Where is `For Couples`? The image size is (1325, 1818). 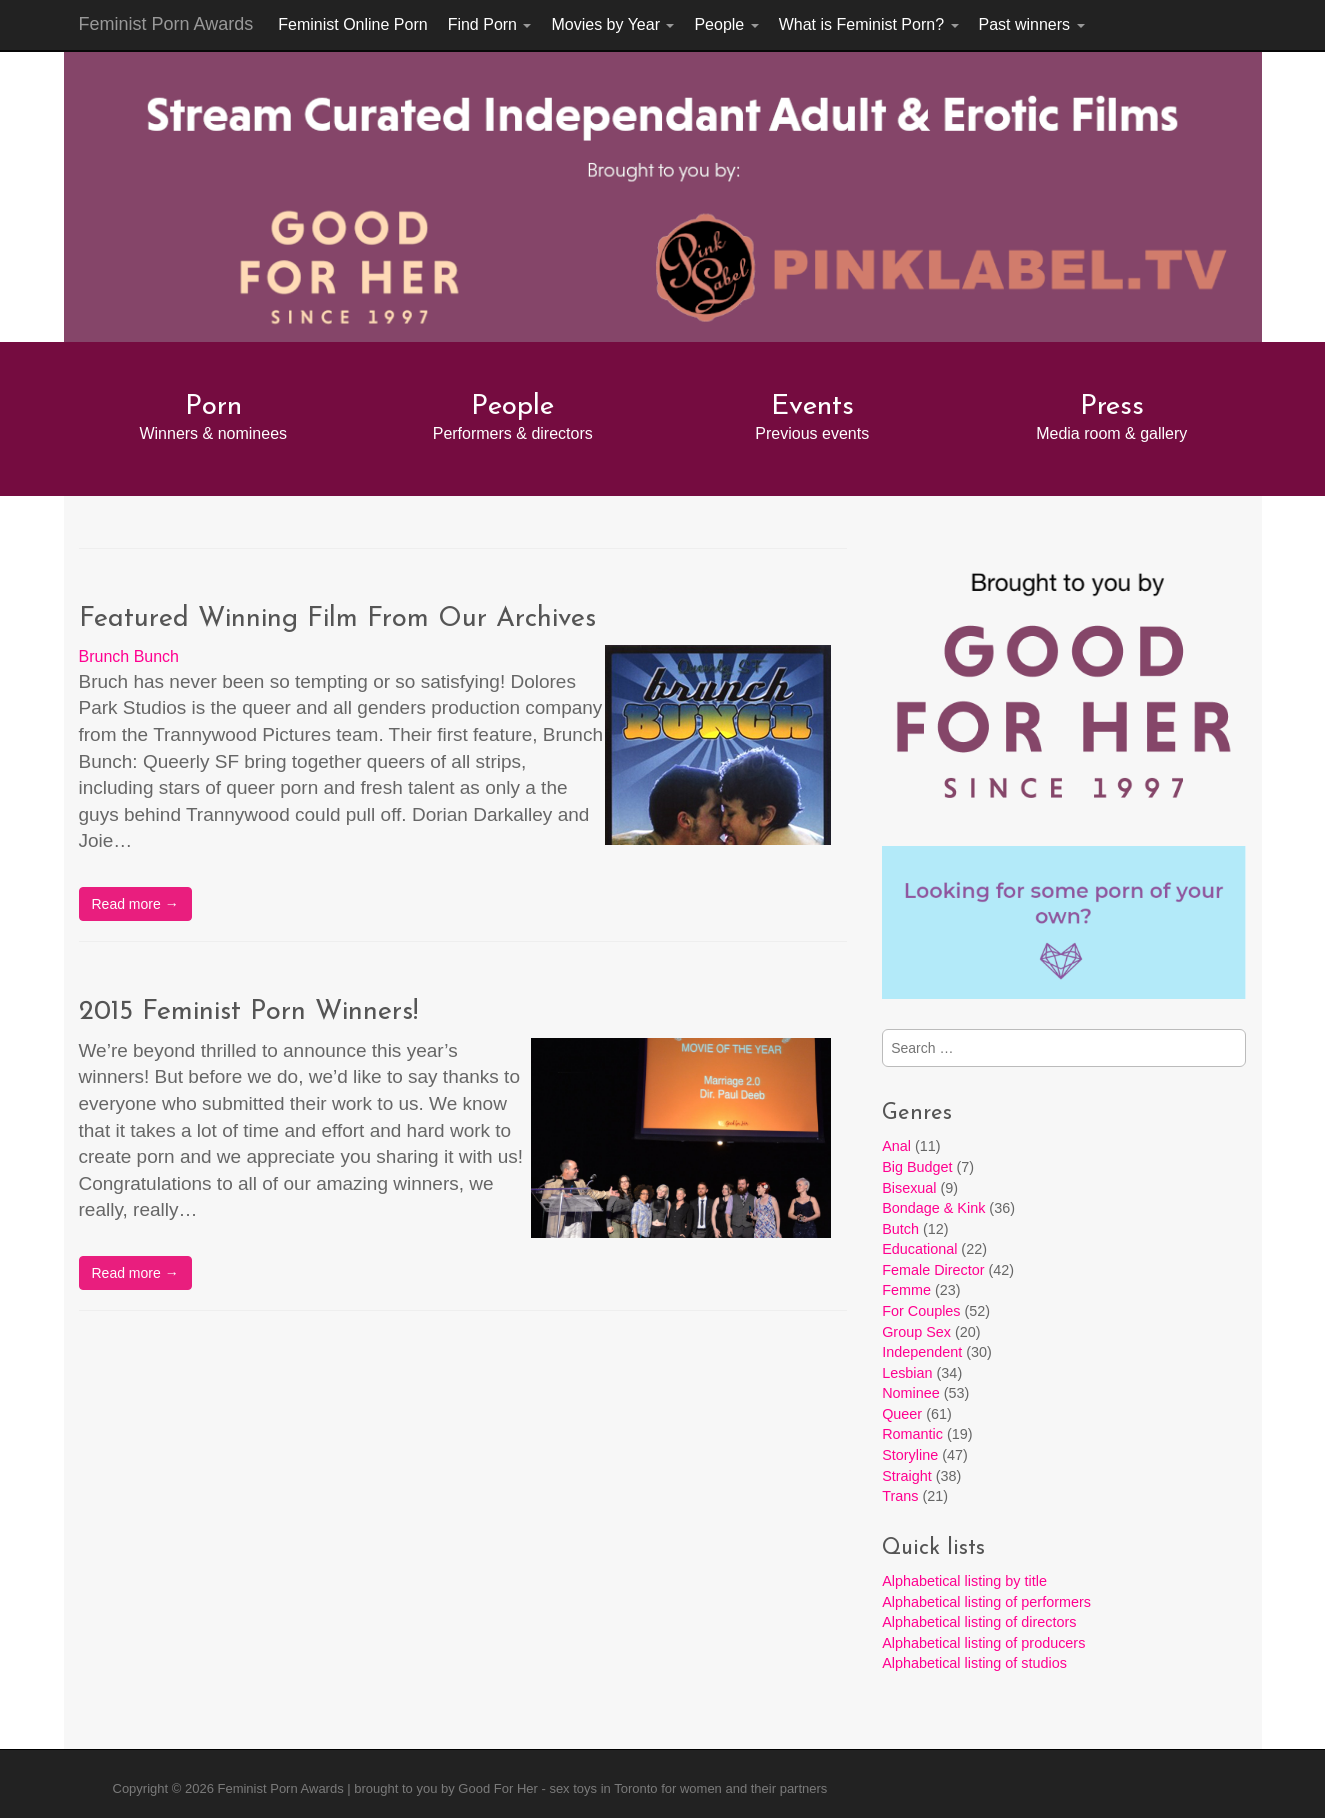 For Couples is located at coordinates (921, 1311).